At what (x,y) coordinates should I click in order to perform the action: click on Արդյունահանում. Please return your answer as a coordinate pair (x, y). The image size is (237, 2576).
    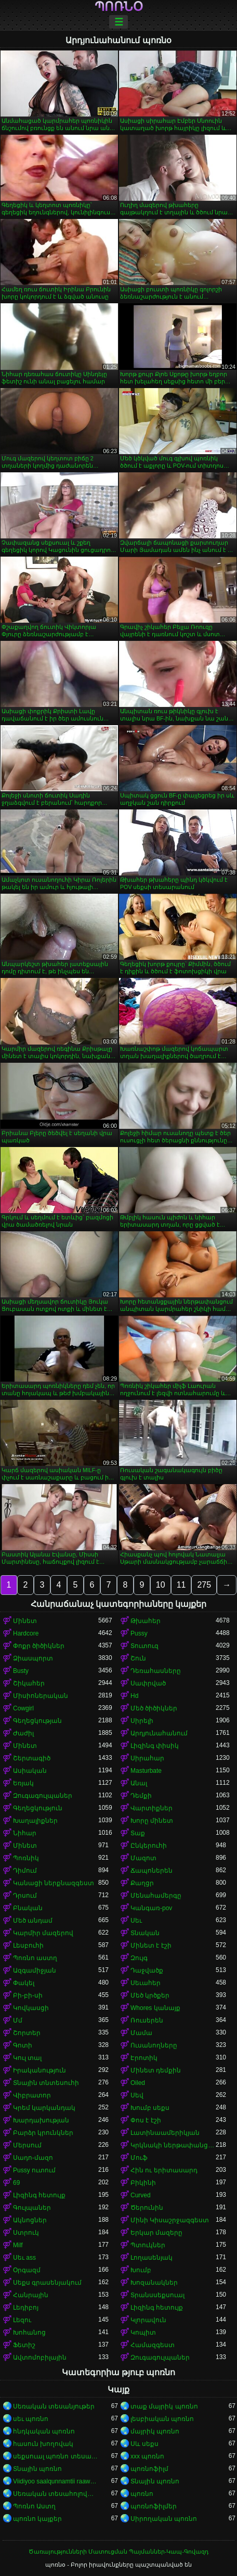
    Looking at the image, I should click on (159, 1733).